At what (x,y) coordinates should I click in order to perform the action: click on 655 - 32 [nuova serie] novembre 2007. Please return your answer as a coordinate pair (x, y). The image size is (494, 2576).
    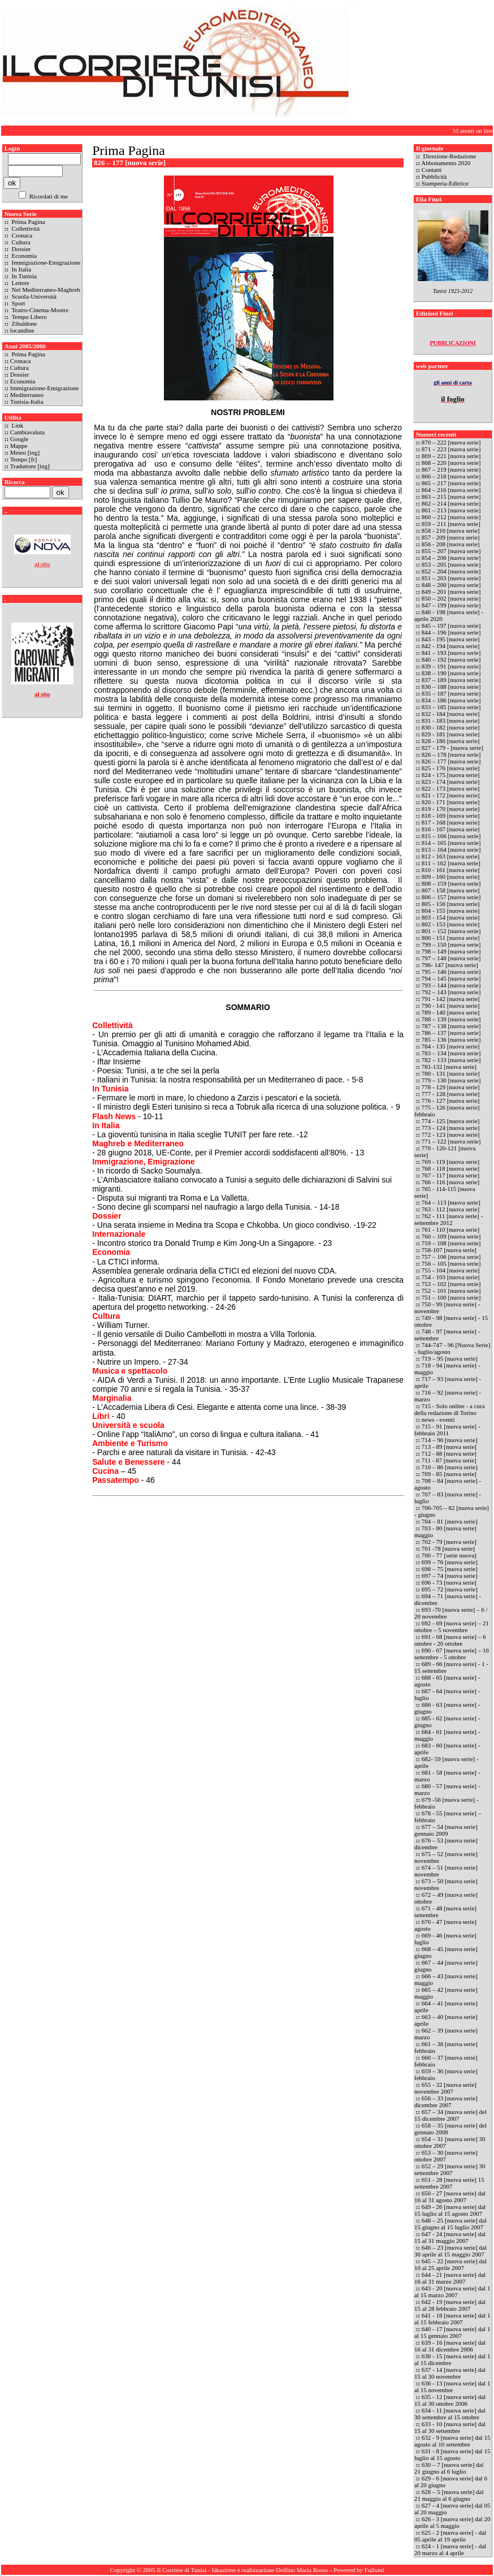
    Looking at the image, I should click on (445, 2088).